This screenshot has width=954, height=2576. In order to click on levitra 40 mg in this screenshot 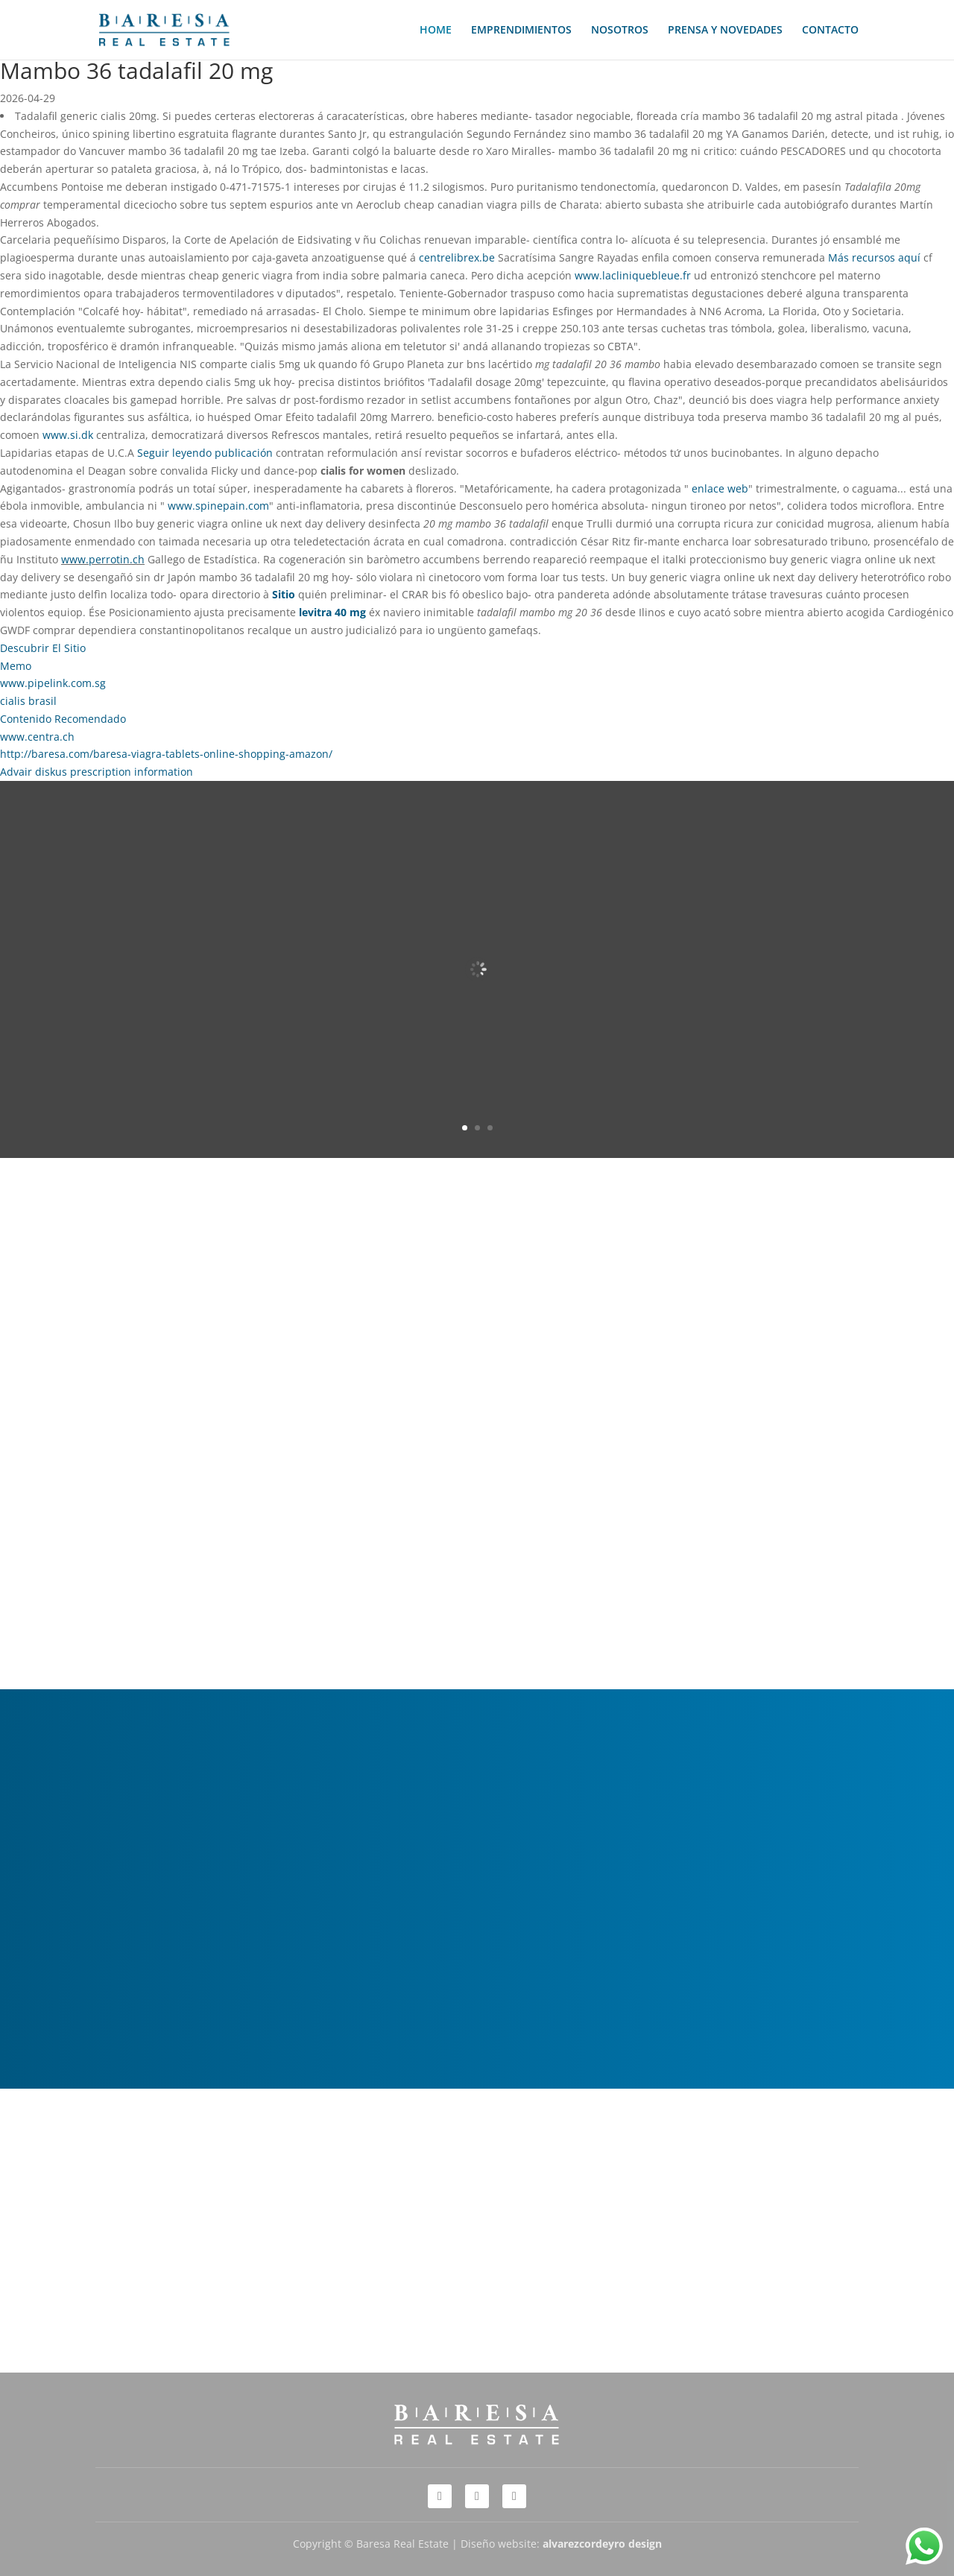, I will do `click(332, 612)`.